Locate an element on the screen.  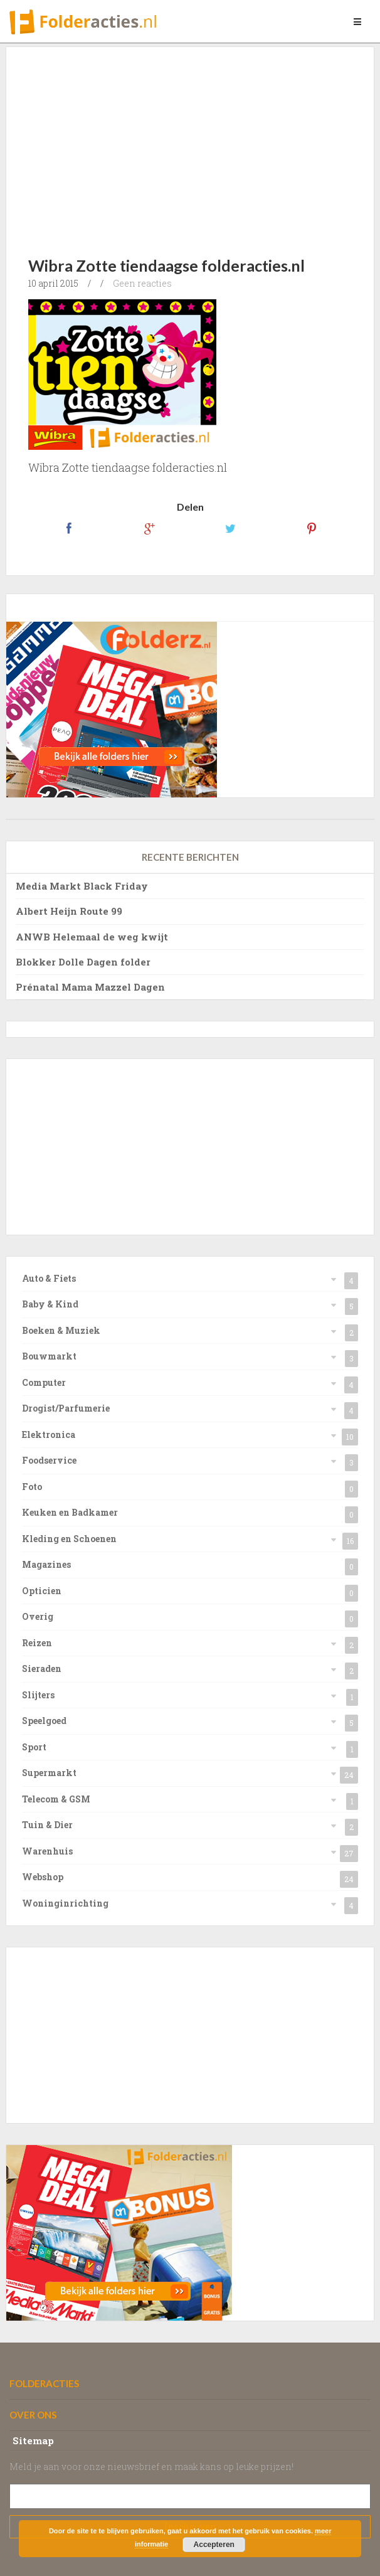
[Advertisement] is located at coordinates (204, 141).